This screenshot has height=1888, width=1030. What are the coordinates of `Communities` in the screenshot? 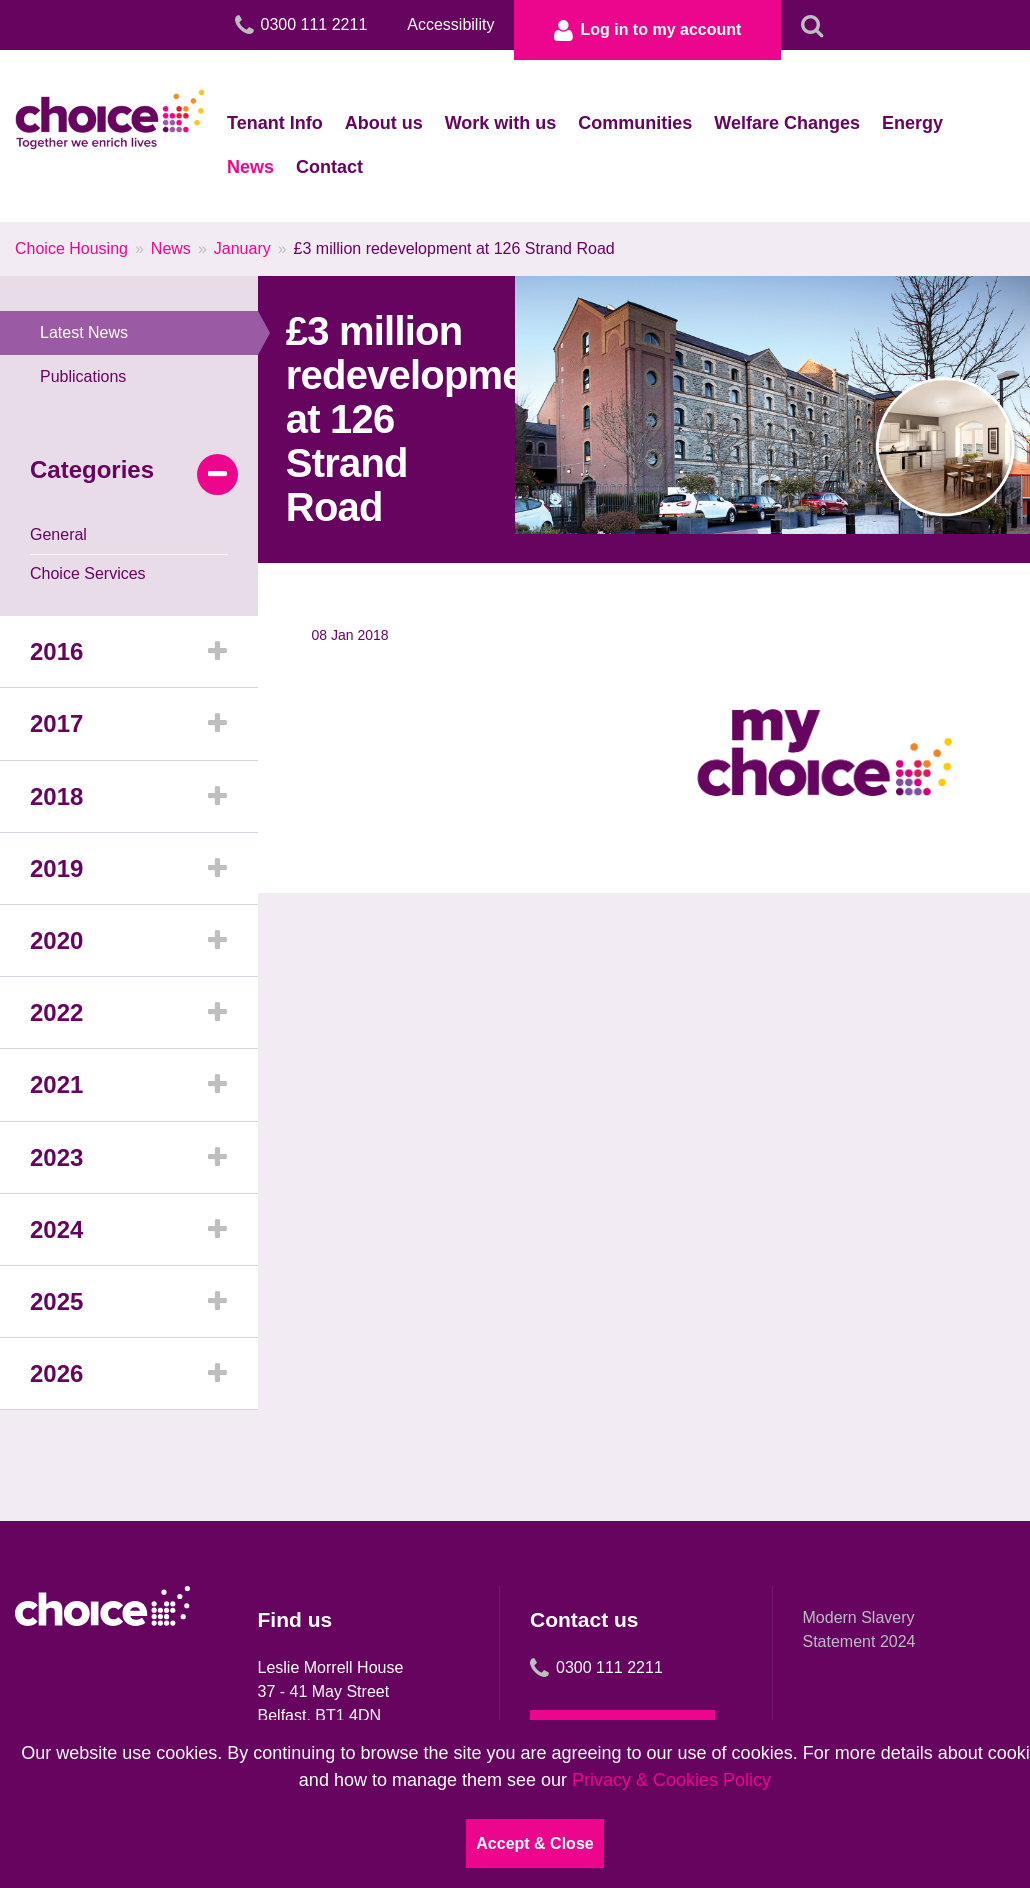 It's located at (635, 123).